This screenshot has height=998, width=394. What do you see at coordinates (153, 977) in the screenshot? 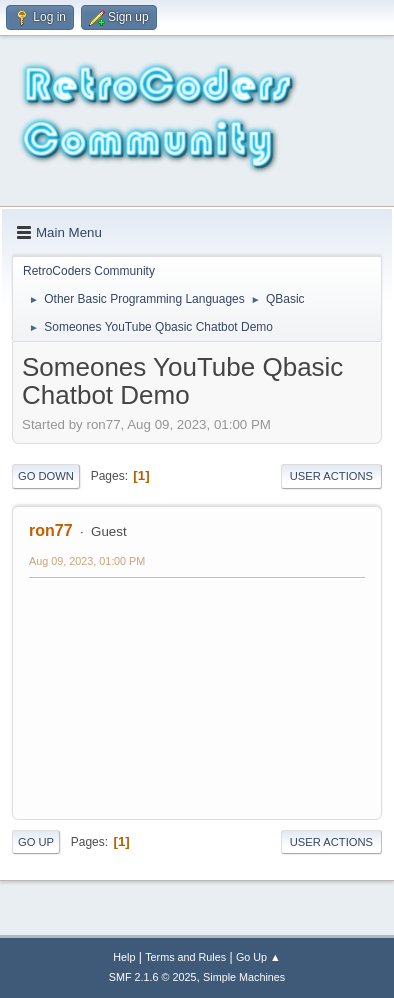
I see `SMF 2.1.6 © 2025` at bounding box center [153, 977].